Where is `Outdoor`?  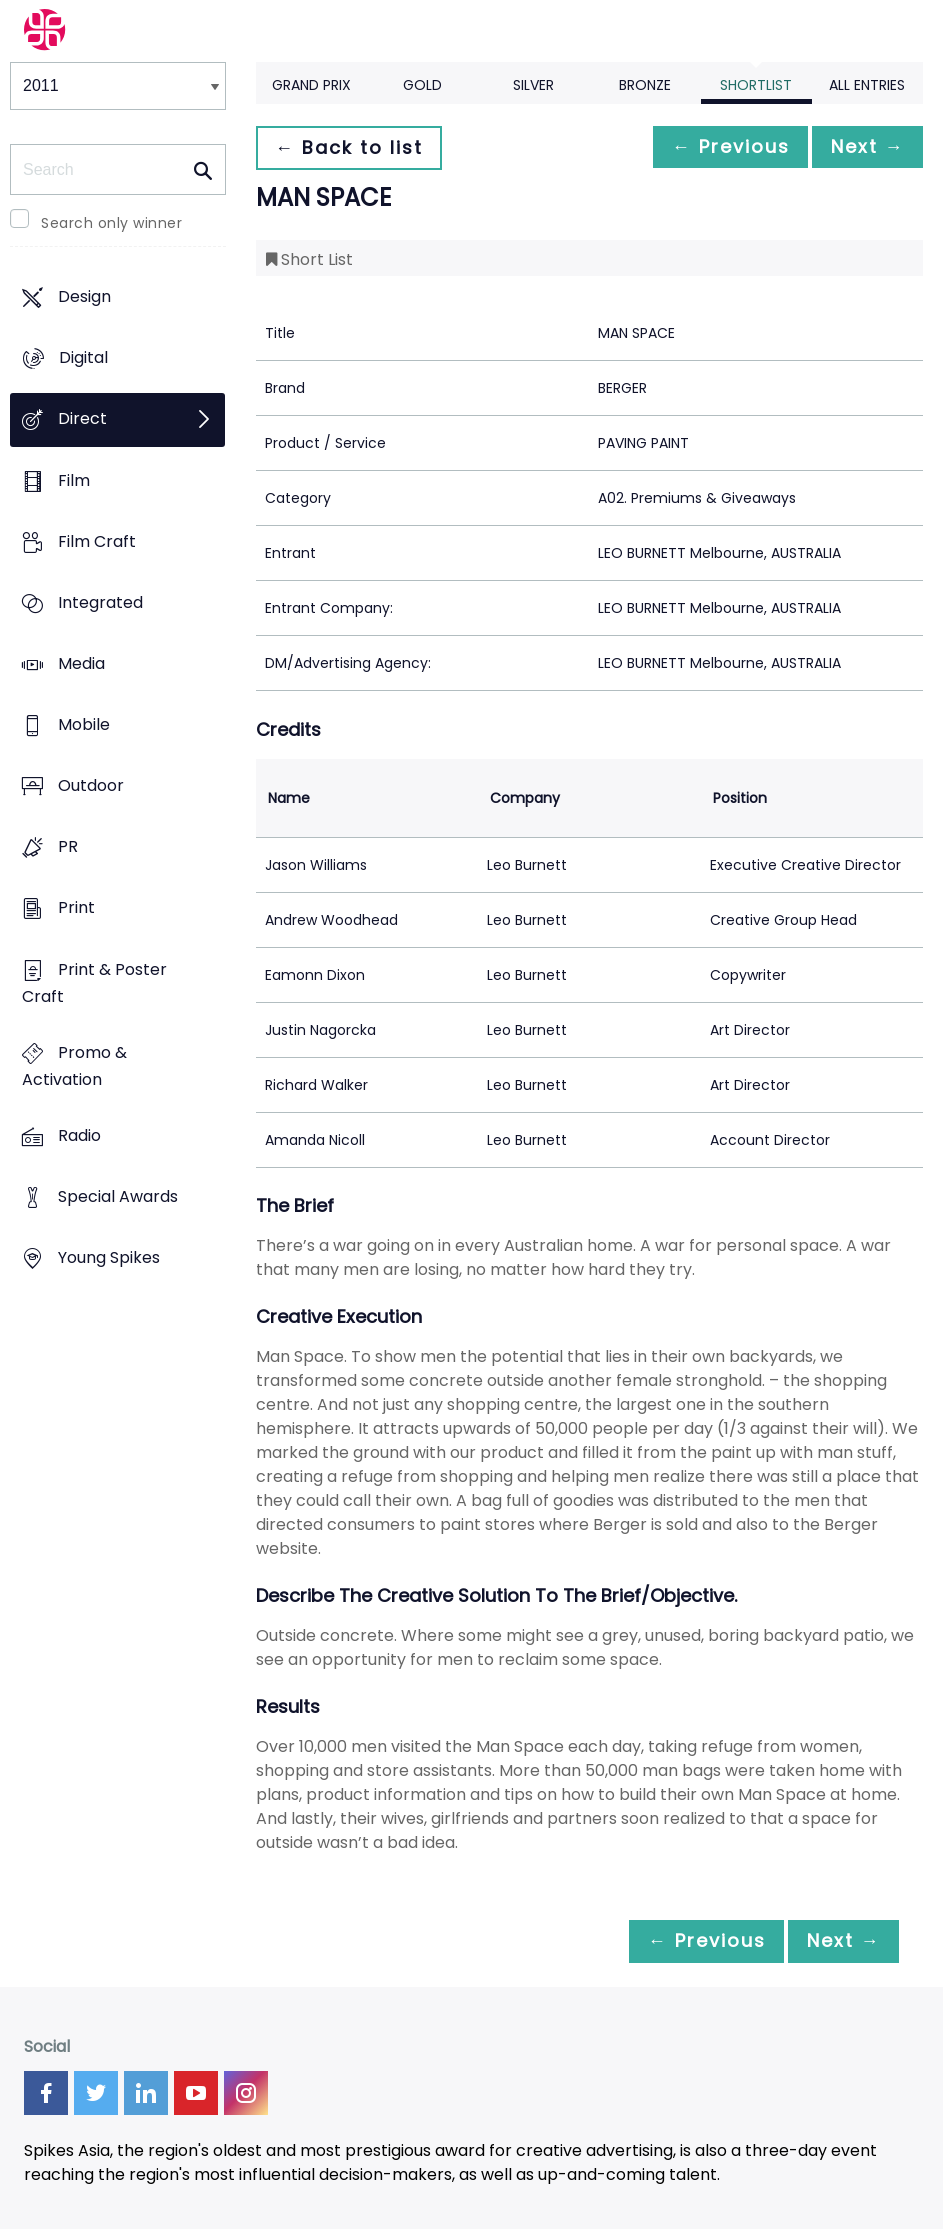 Outdoor is located at coordinates (91, 786).